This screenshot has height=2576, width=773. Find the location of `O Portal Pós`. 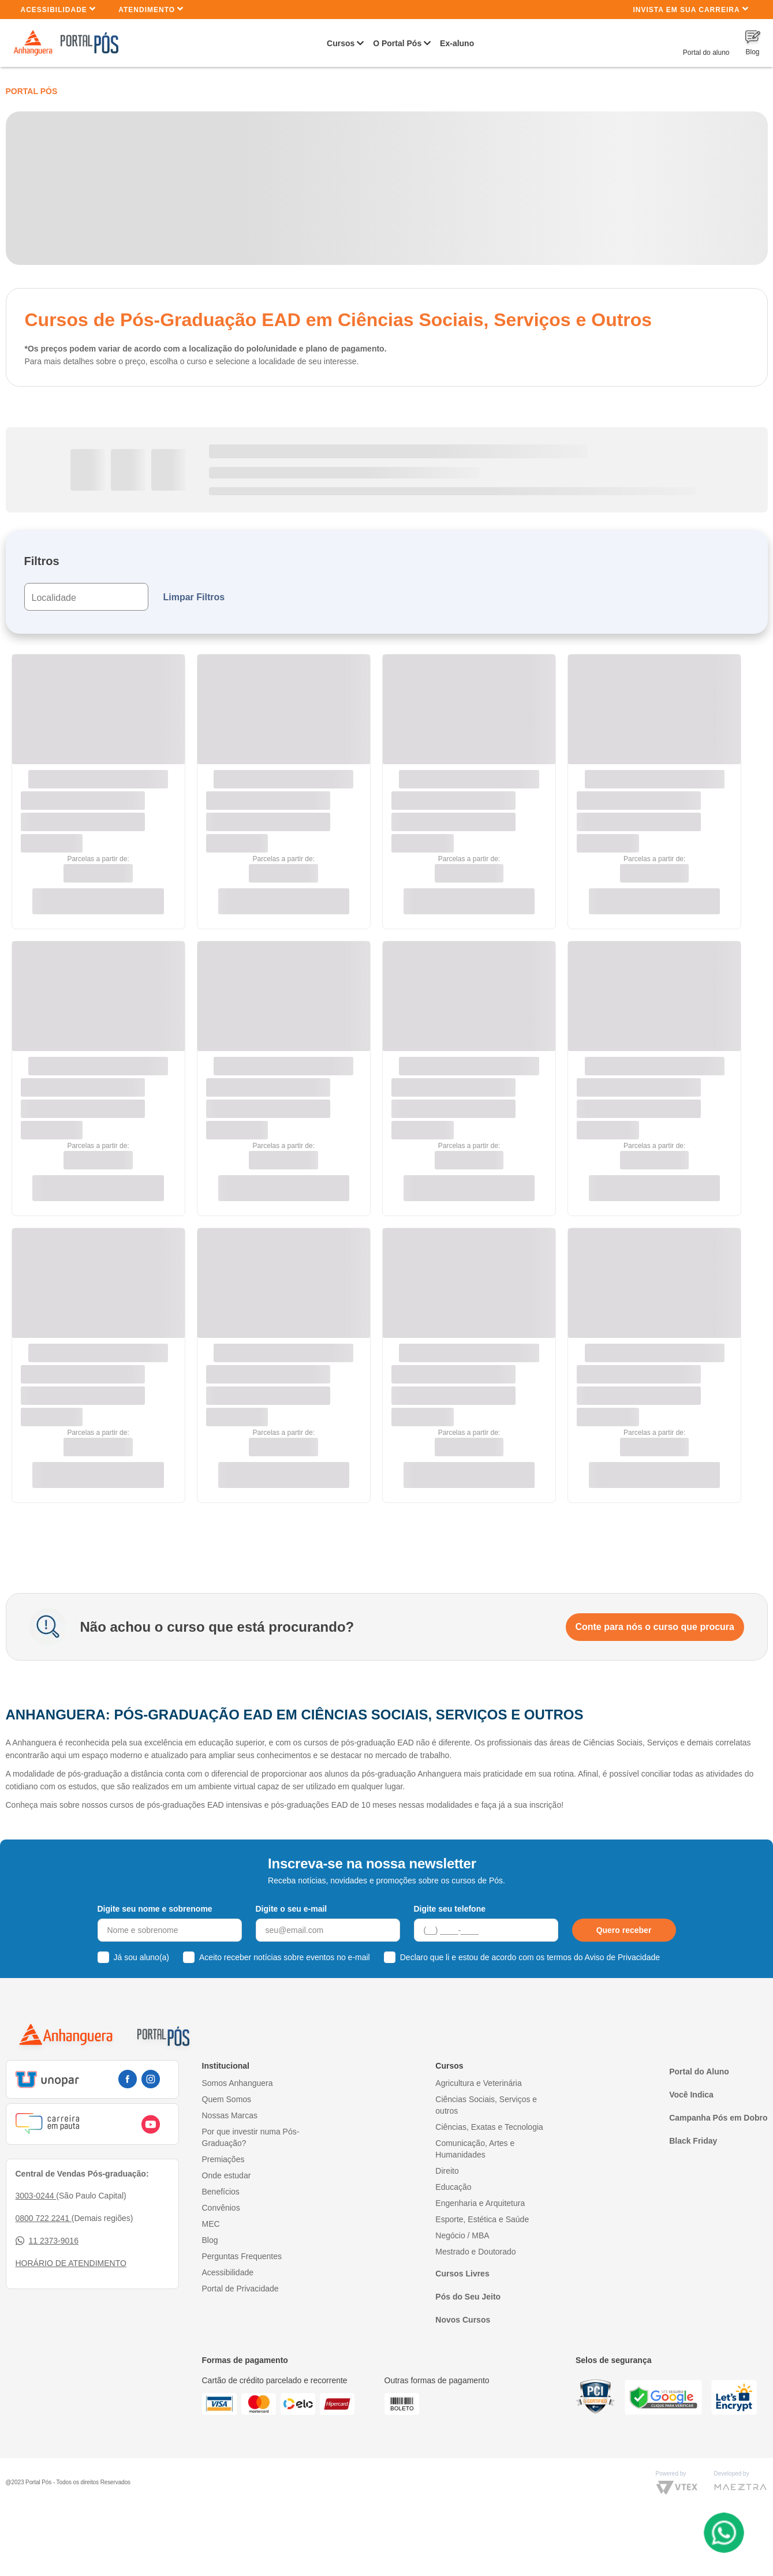

O Portal Pós is located at coordinates (397, 43).